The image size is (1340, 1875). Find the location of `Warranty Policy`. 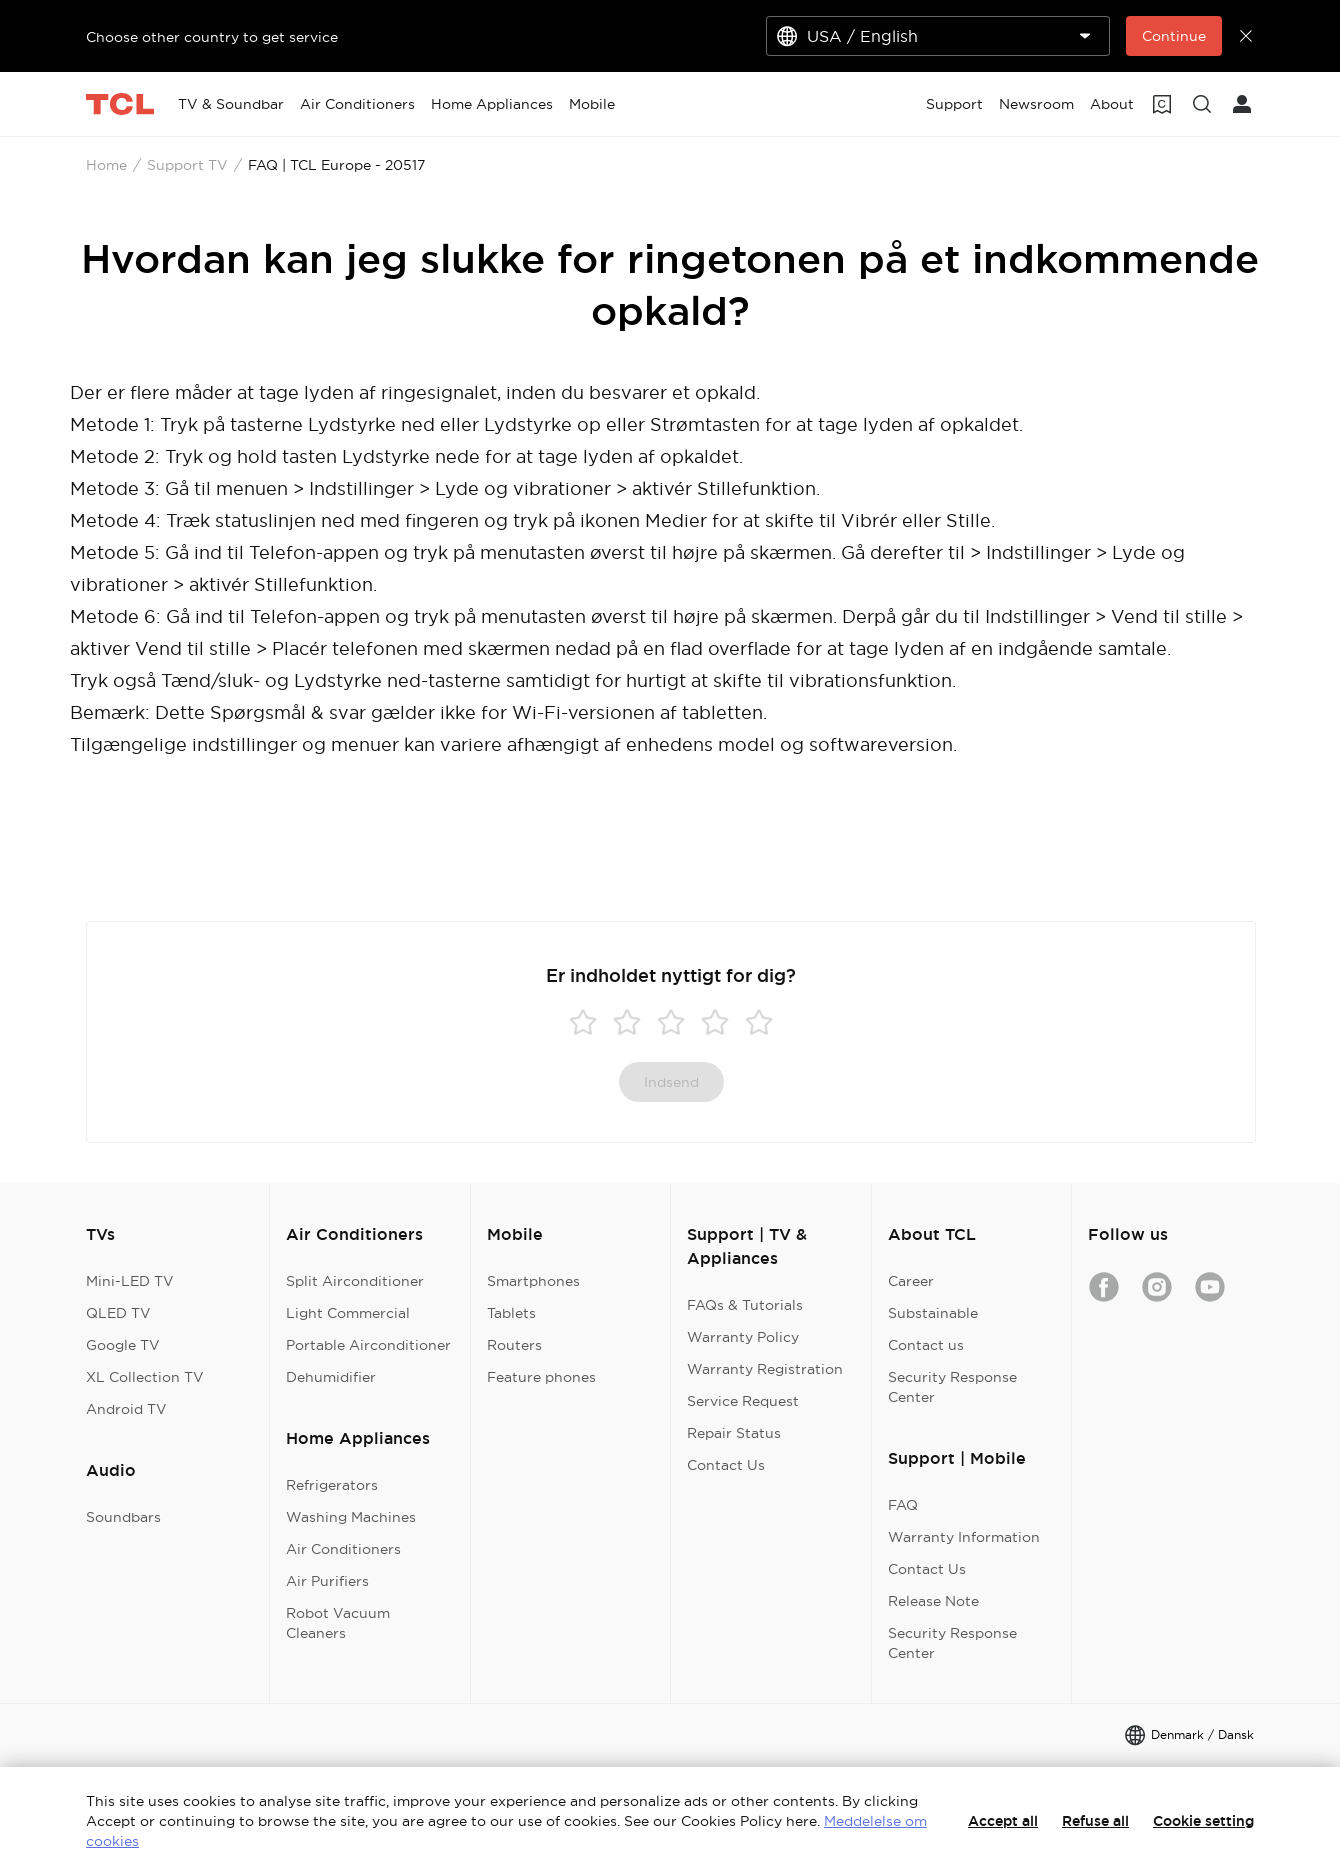

Warranty Policy is located at coordinates (743, 1337).